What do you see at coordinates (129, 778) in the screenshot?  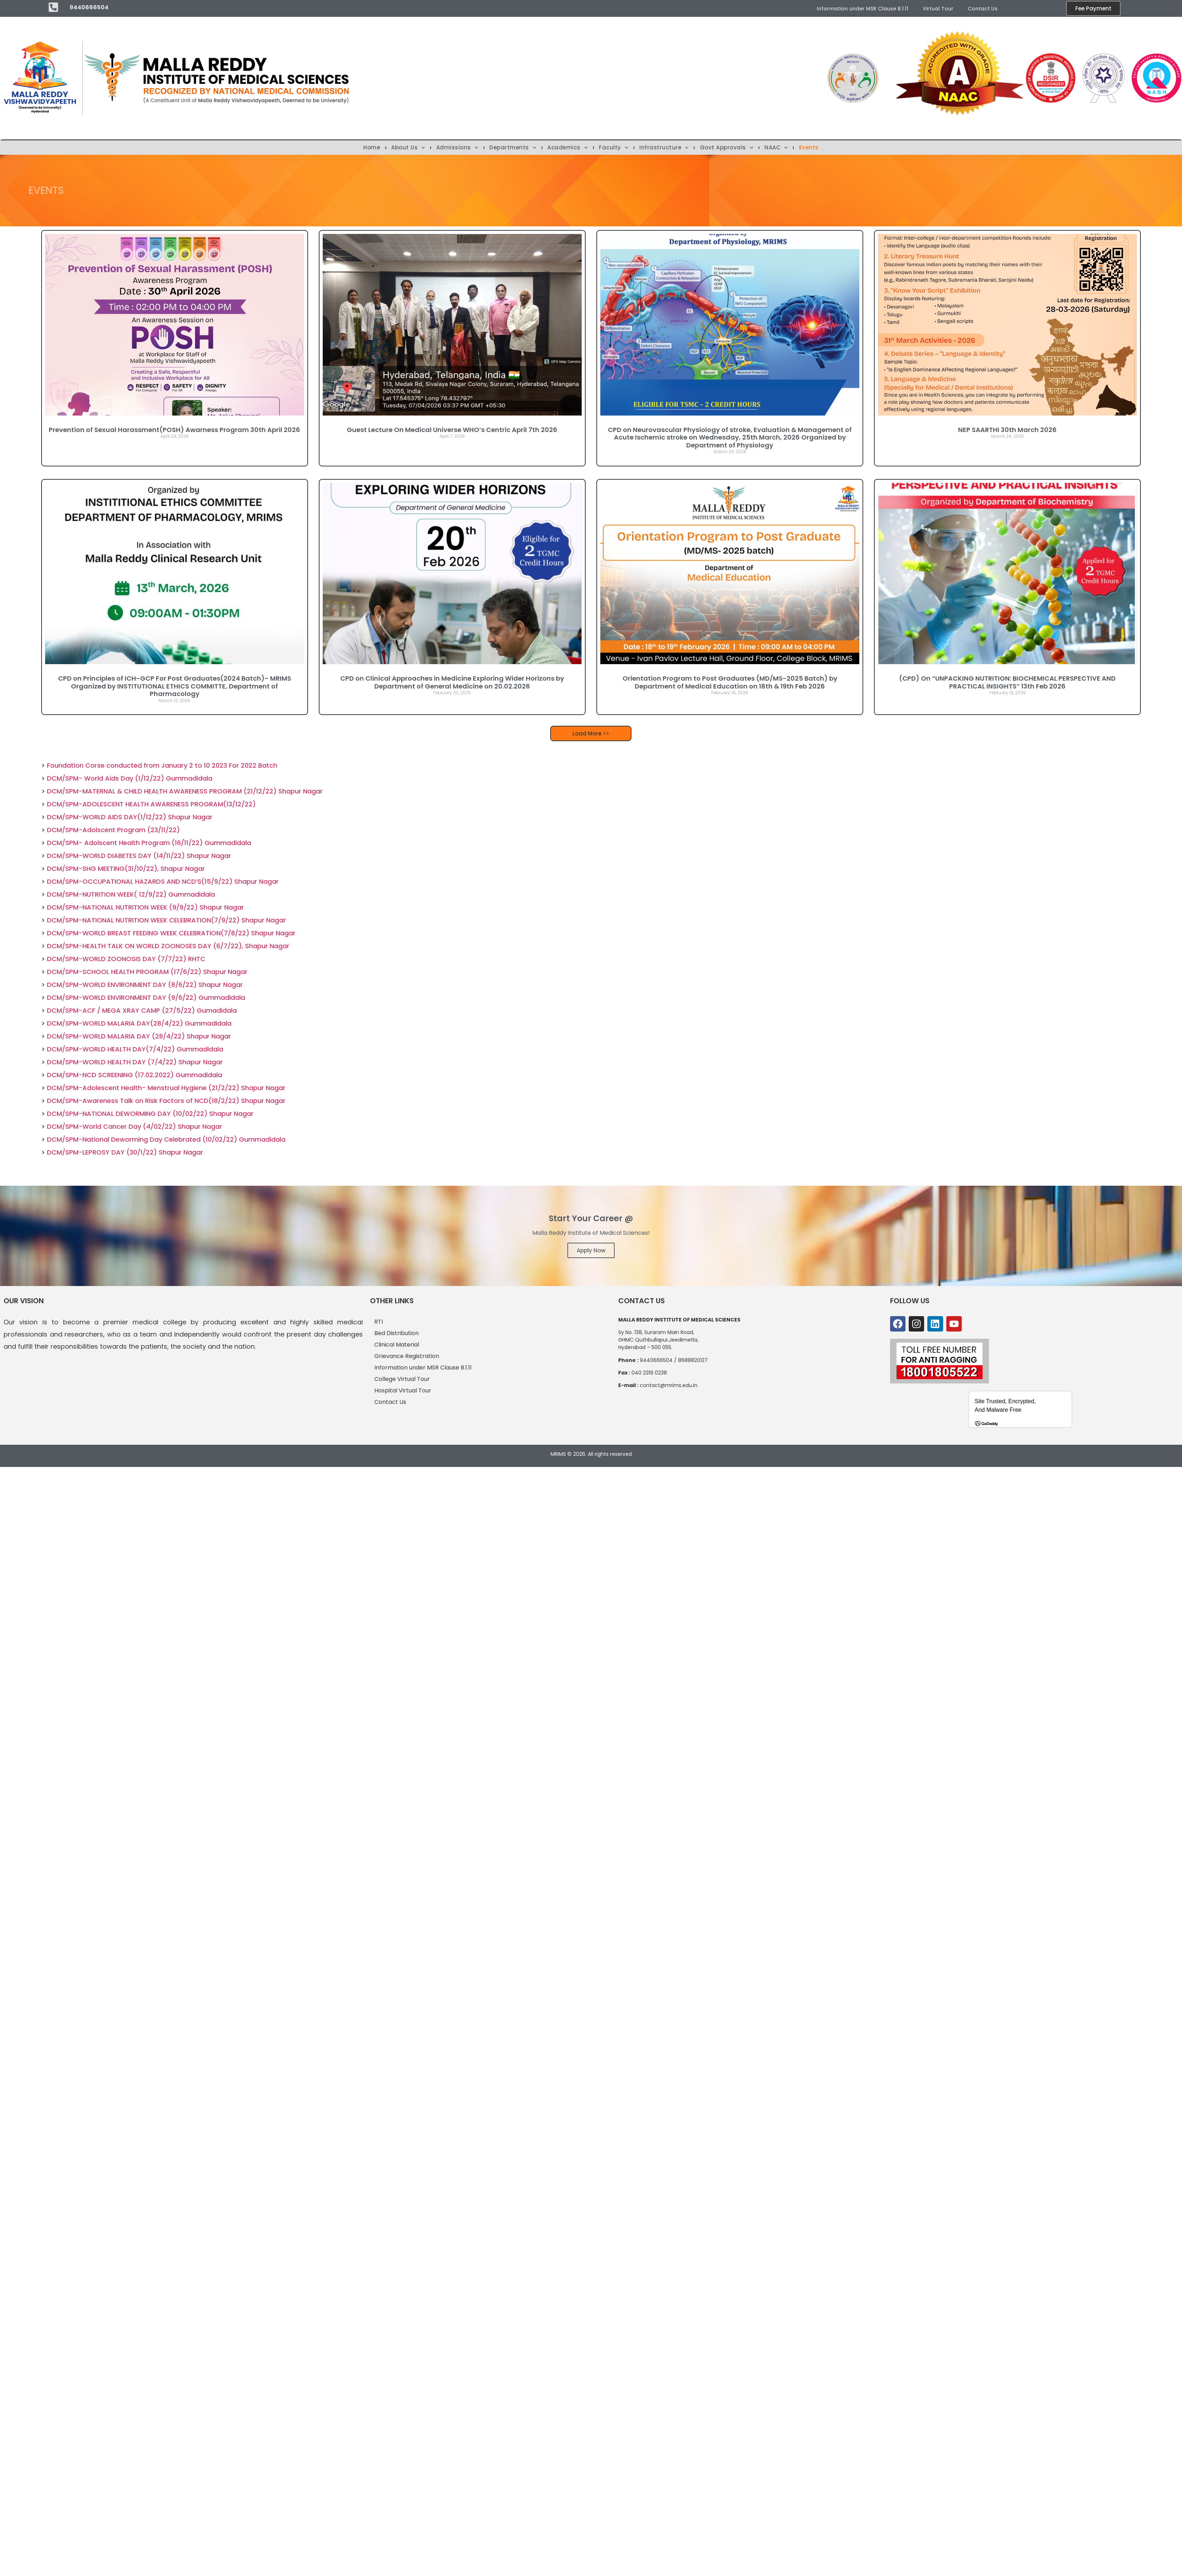 I see `DCM/SPM- World Aids Day (1/12/22) Gummadidala` at bounding box center [129, 778].